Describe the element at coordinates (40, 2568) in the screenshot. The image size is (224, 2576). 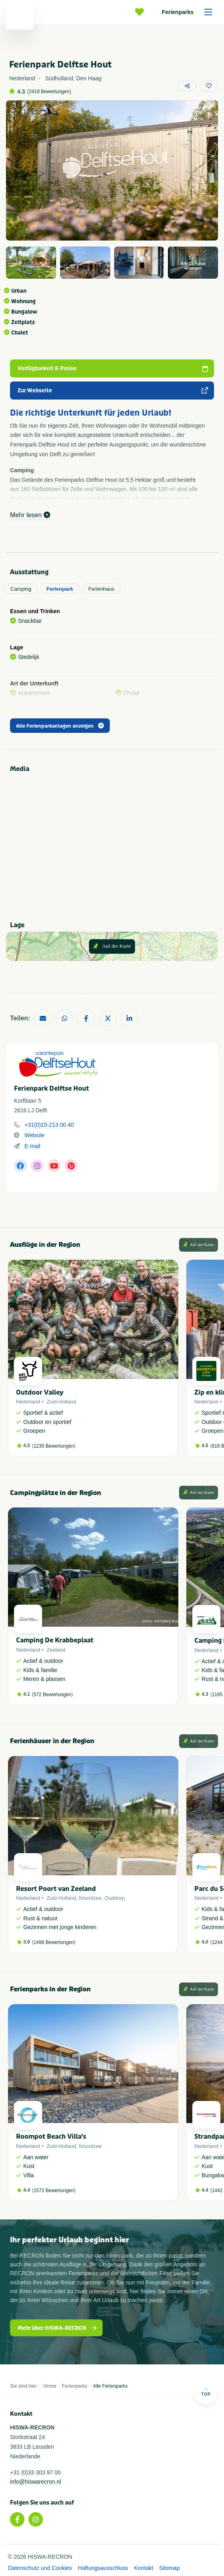
I see `Datenschutz und Cookies` at that location.